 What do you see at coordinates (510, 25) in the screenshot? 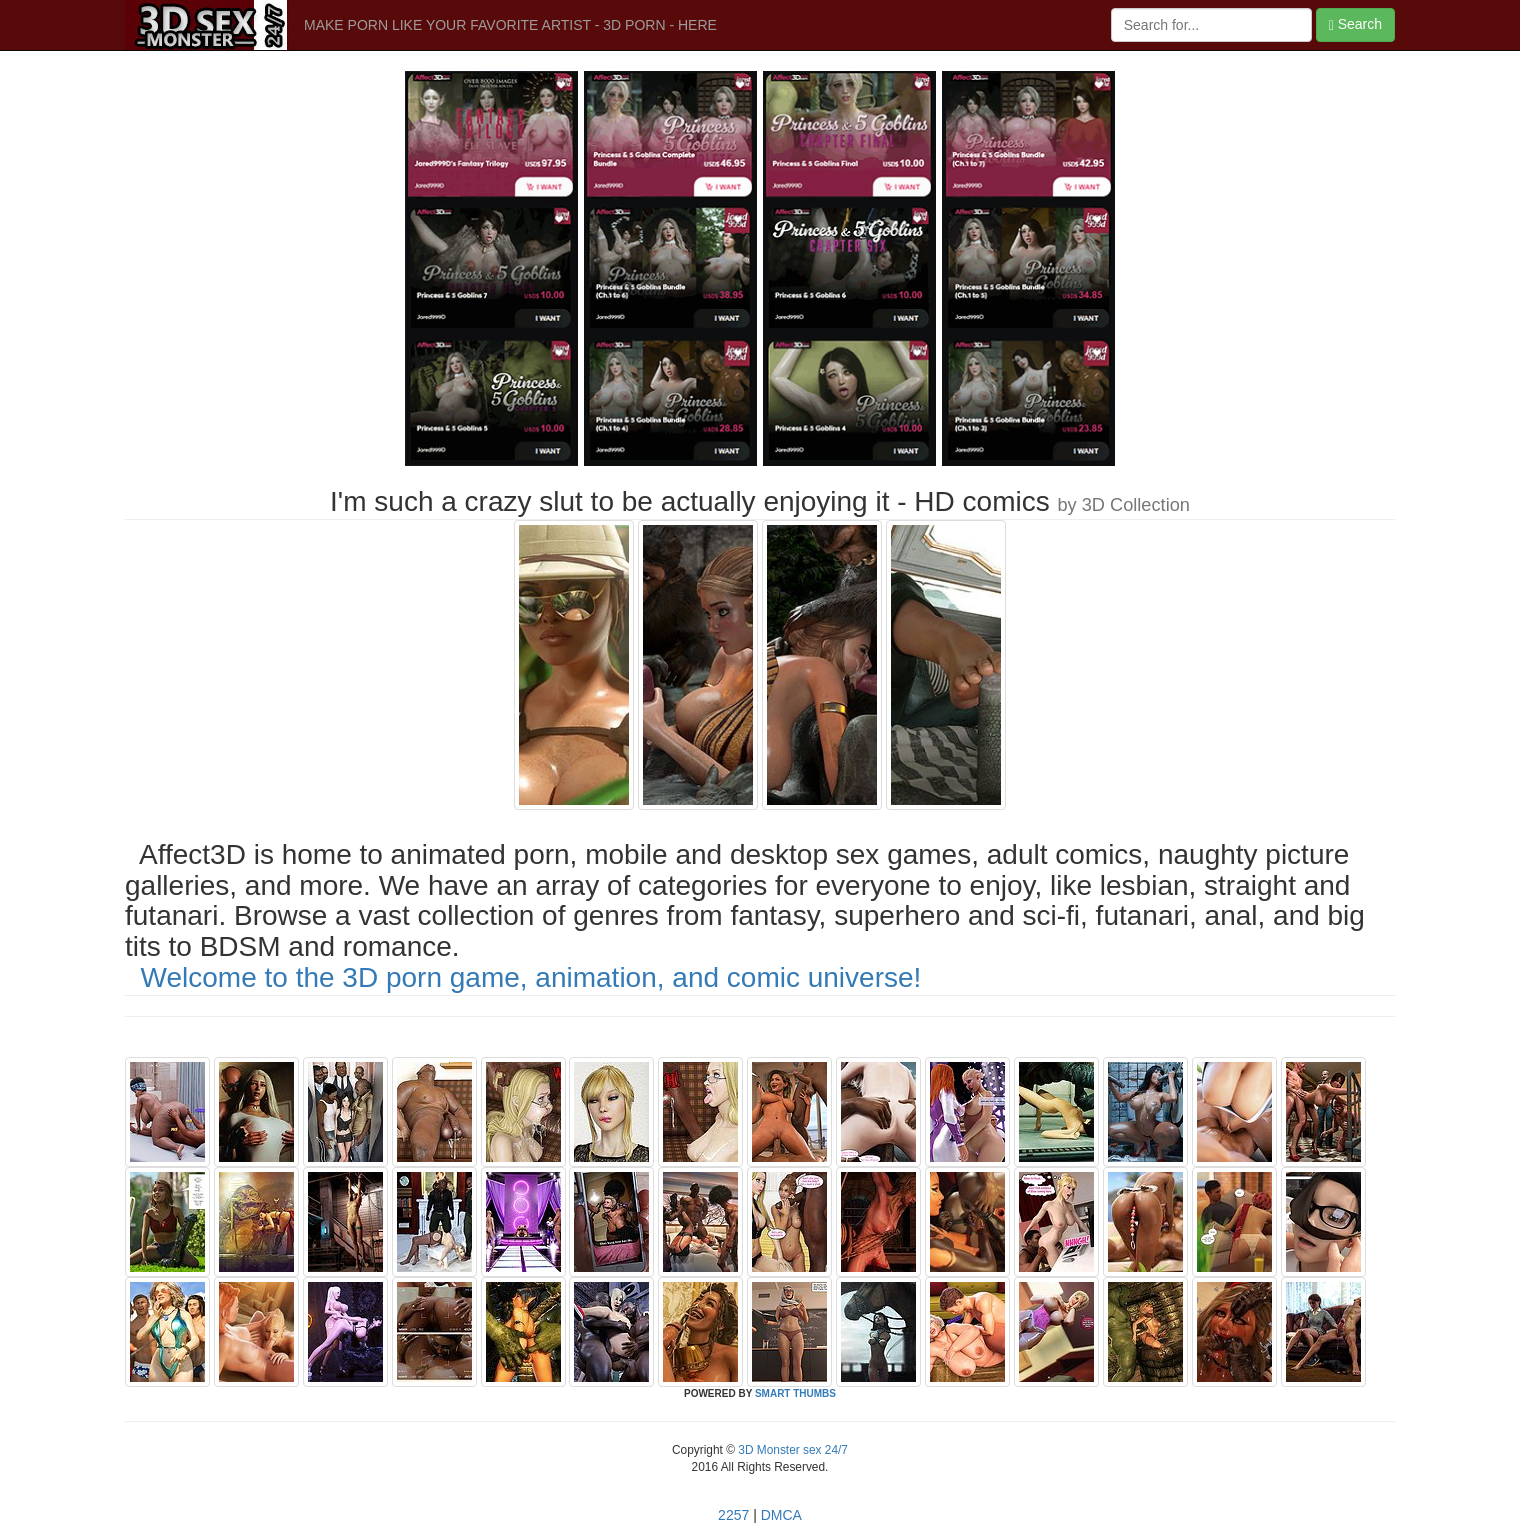
I see `MAKE PORN LIKE YOUR FAVORITE ARTIST - 3D PORN - HERE` at bounding box center [510, 25].